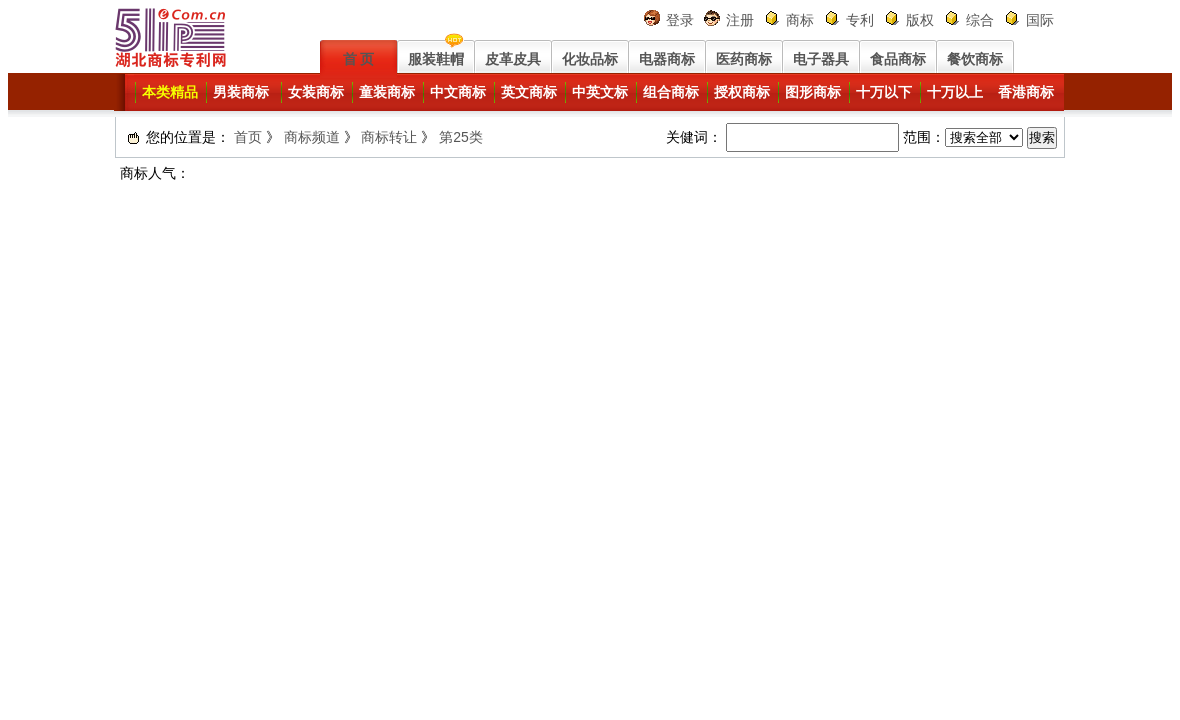  What do you see at coordinates (155, 173) in the screenshot?
I see `商标人气：` at bounding box center [155, 173].